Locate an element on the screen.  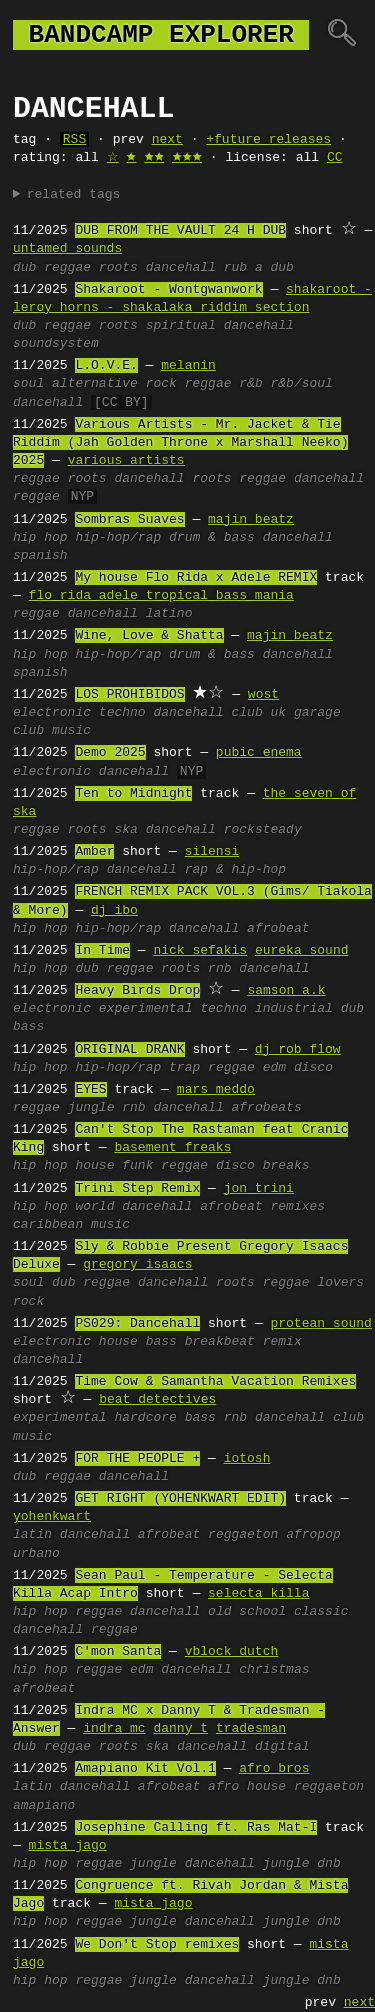
Sean Paul - Temperature - Selecta Killa Acap Intro is located at coordinates (173, 1585).